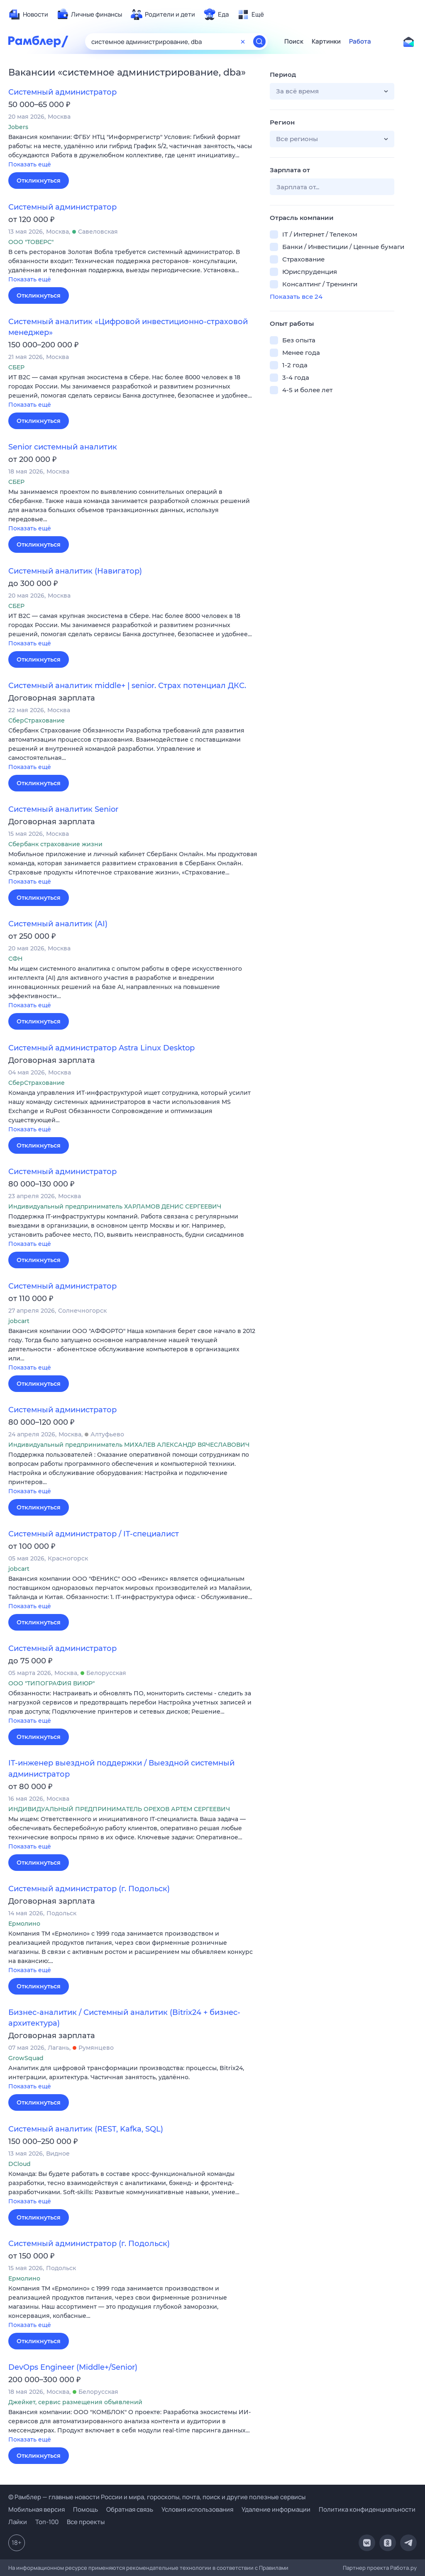 This screenshot has height=2576, width=425. I want to click on Работа, so click(360, 41).